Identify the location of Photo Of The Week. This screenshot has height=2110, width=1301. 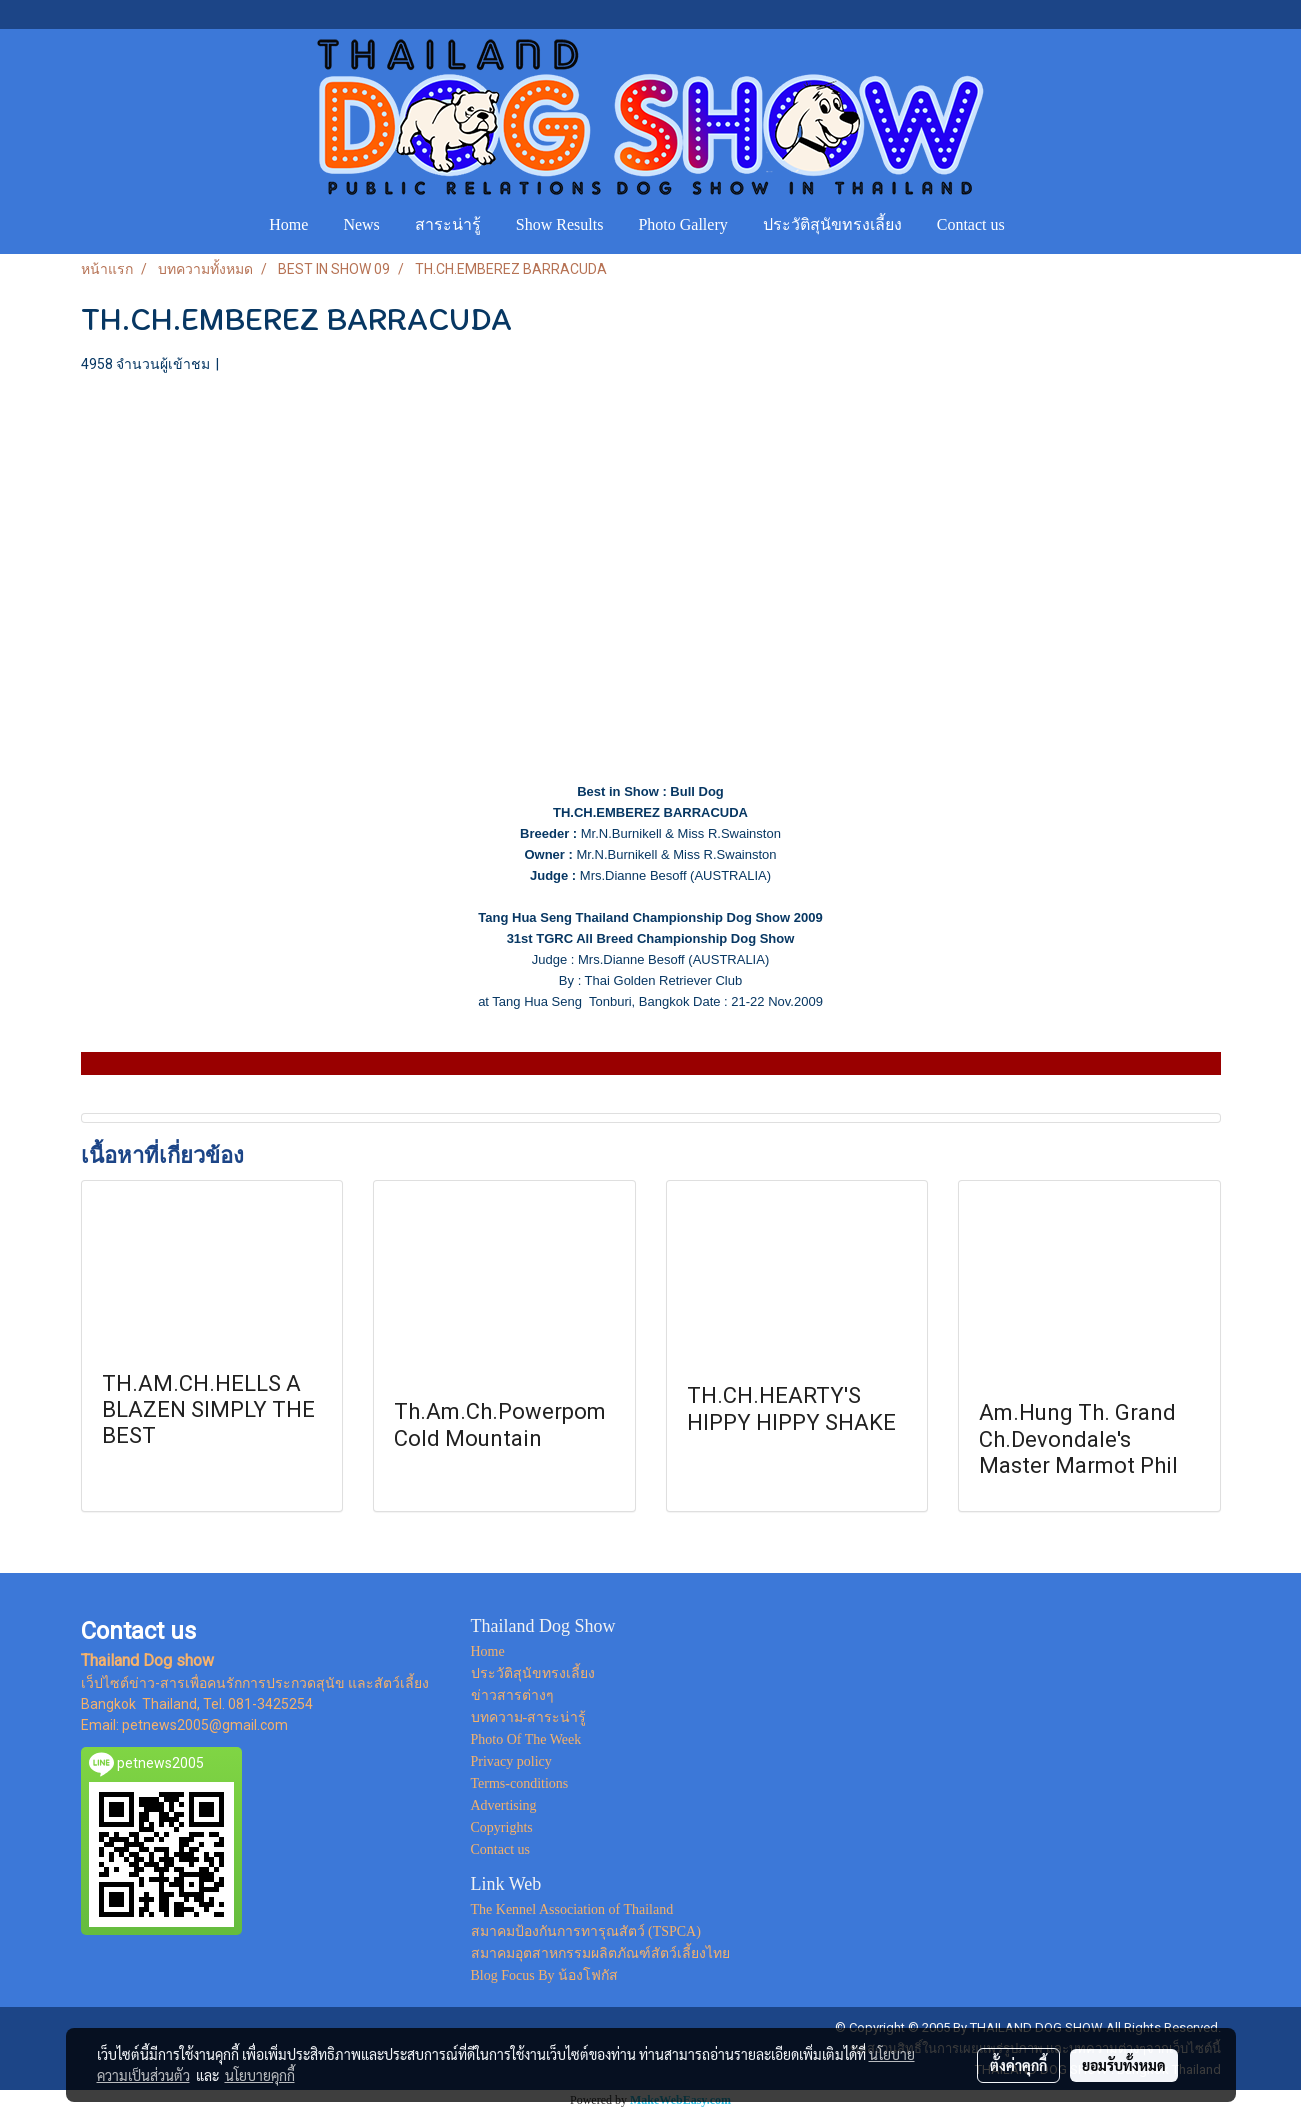
(526, 1739).